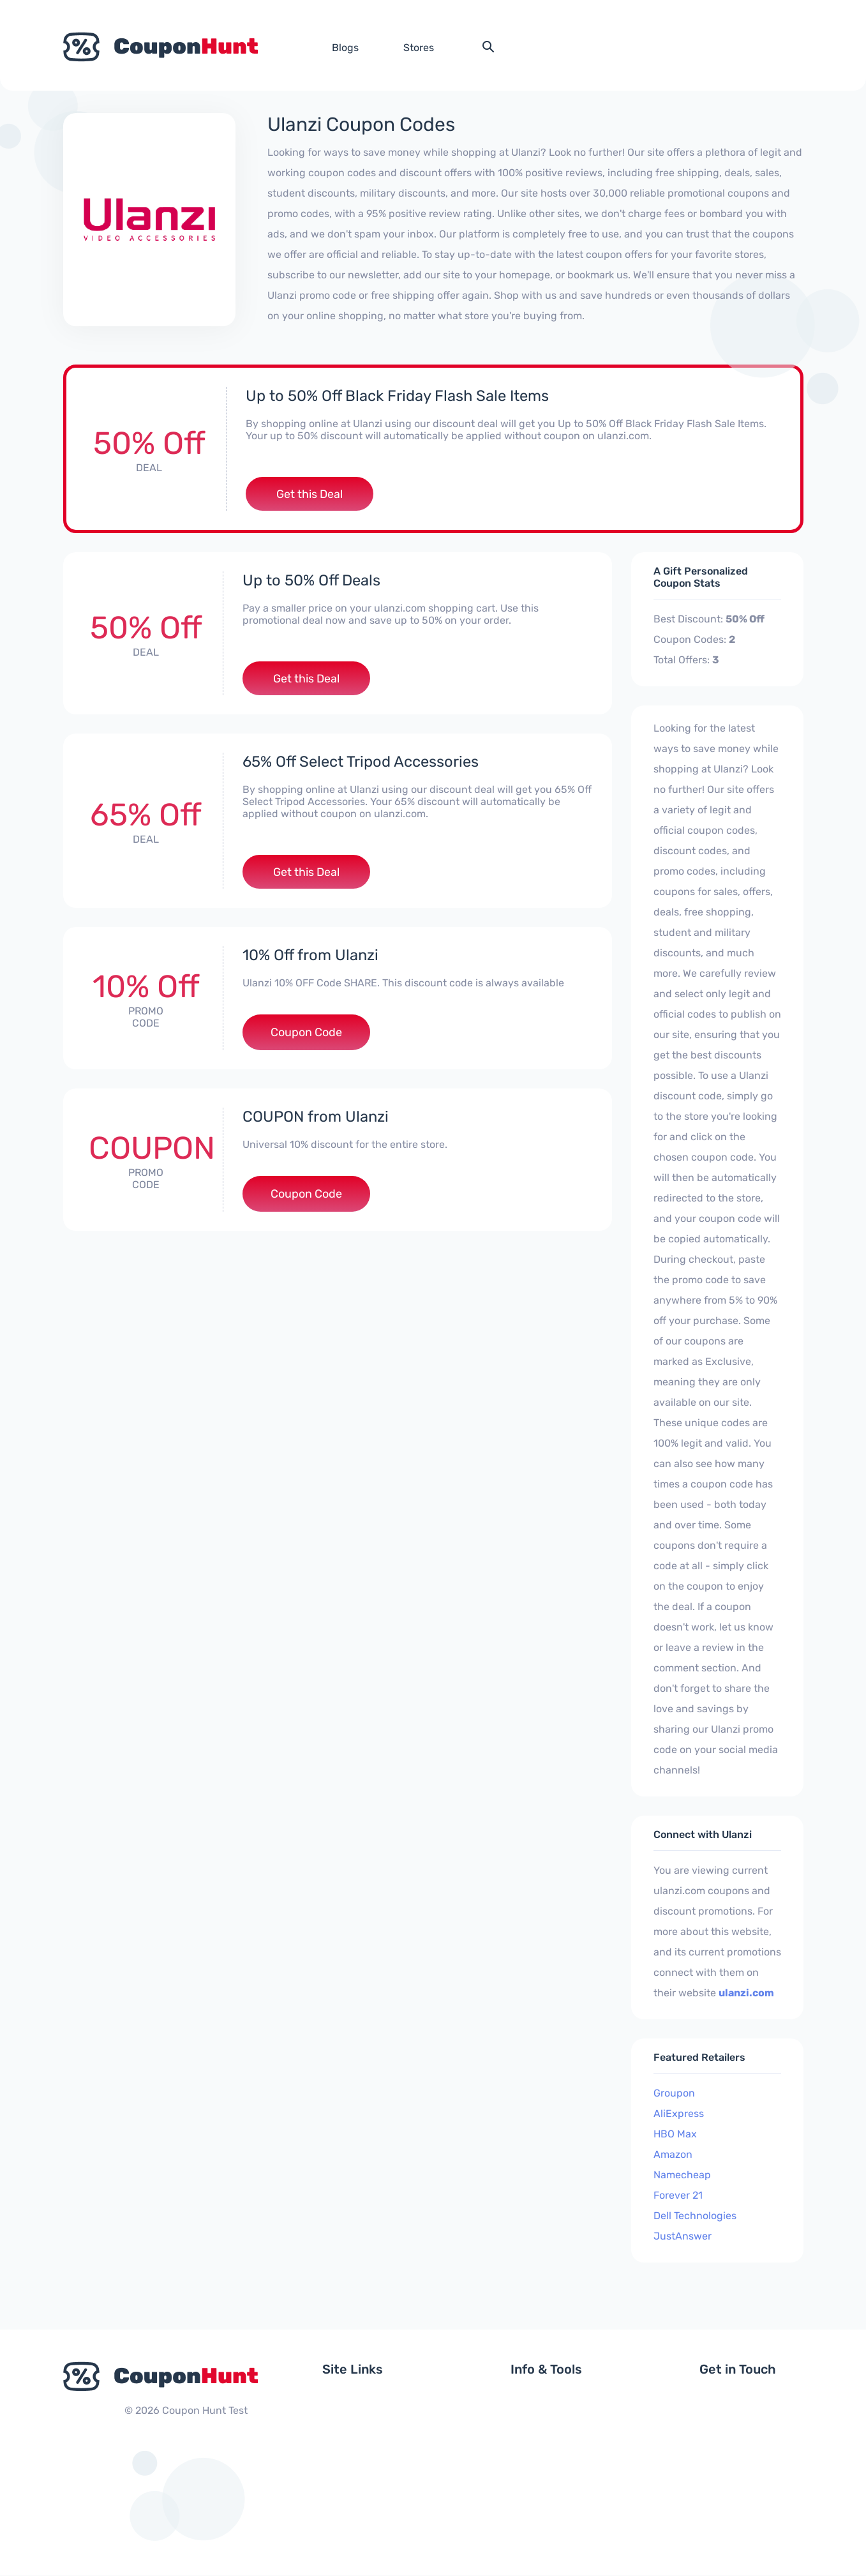  What do you see at coordinates (694, 2216) in the screenshot?
I see `Dell Technologies` at bounding box center [694, 2216].